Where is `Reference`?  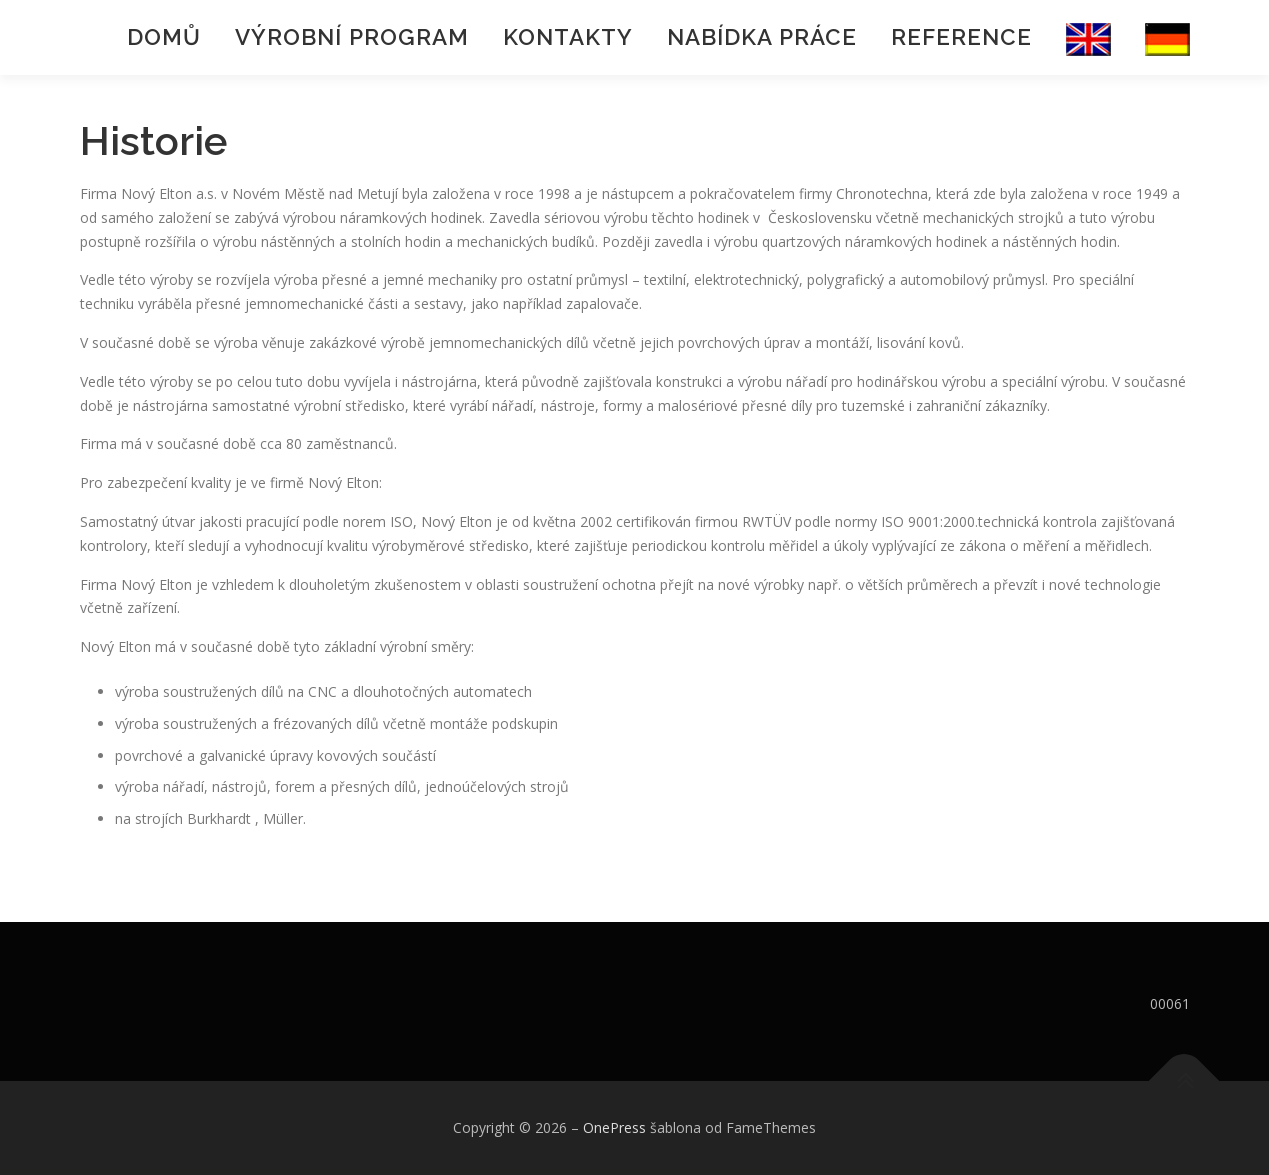
Reference is located at coordinates (961, 37).